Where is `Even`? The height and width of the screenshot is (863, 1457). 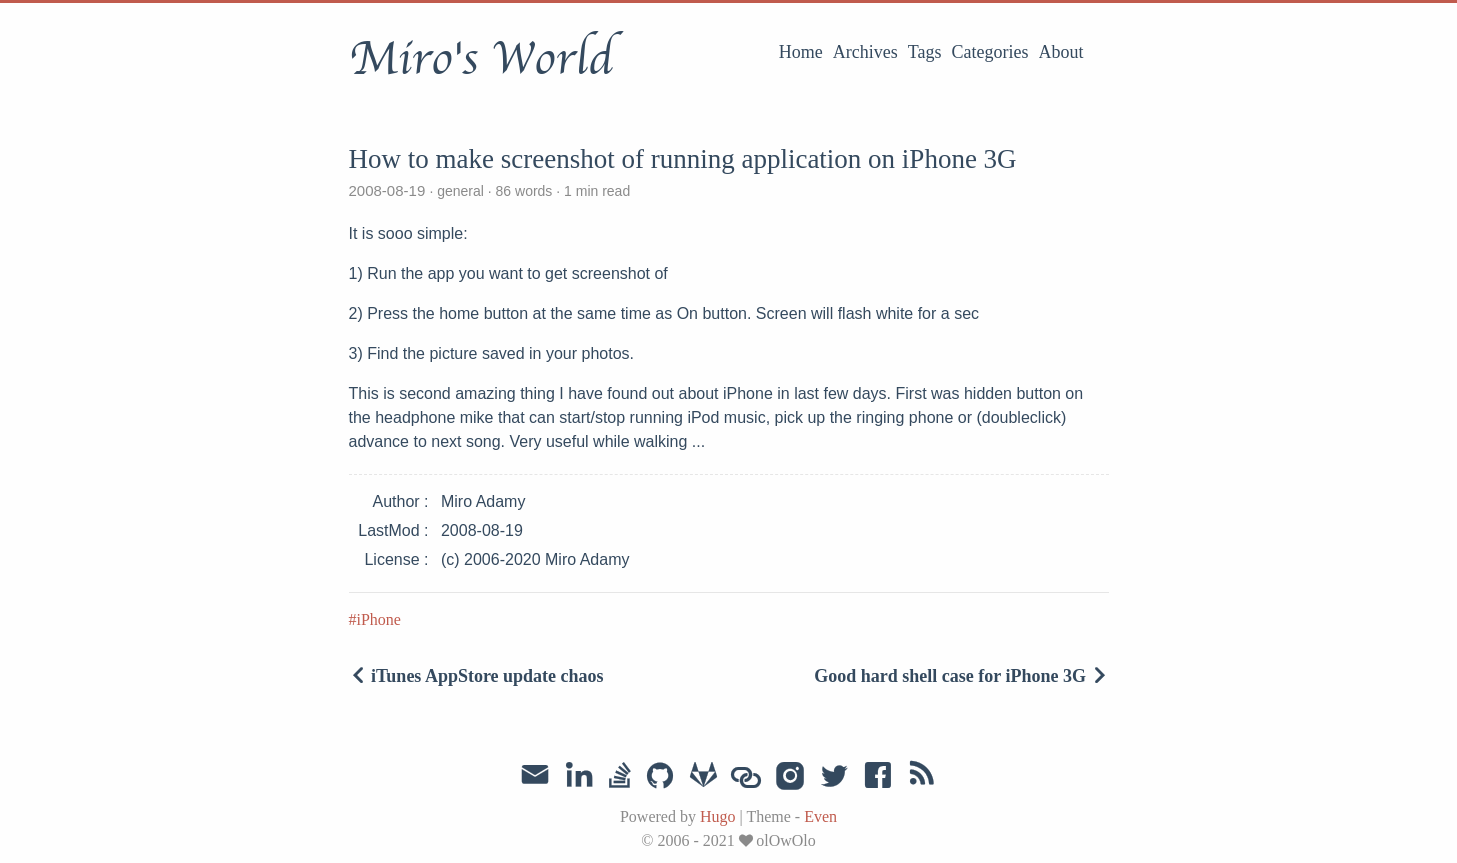 Even is located at coordinates (820, 816).